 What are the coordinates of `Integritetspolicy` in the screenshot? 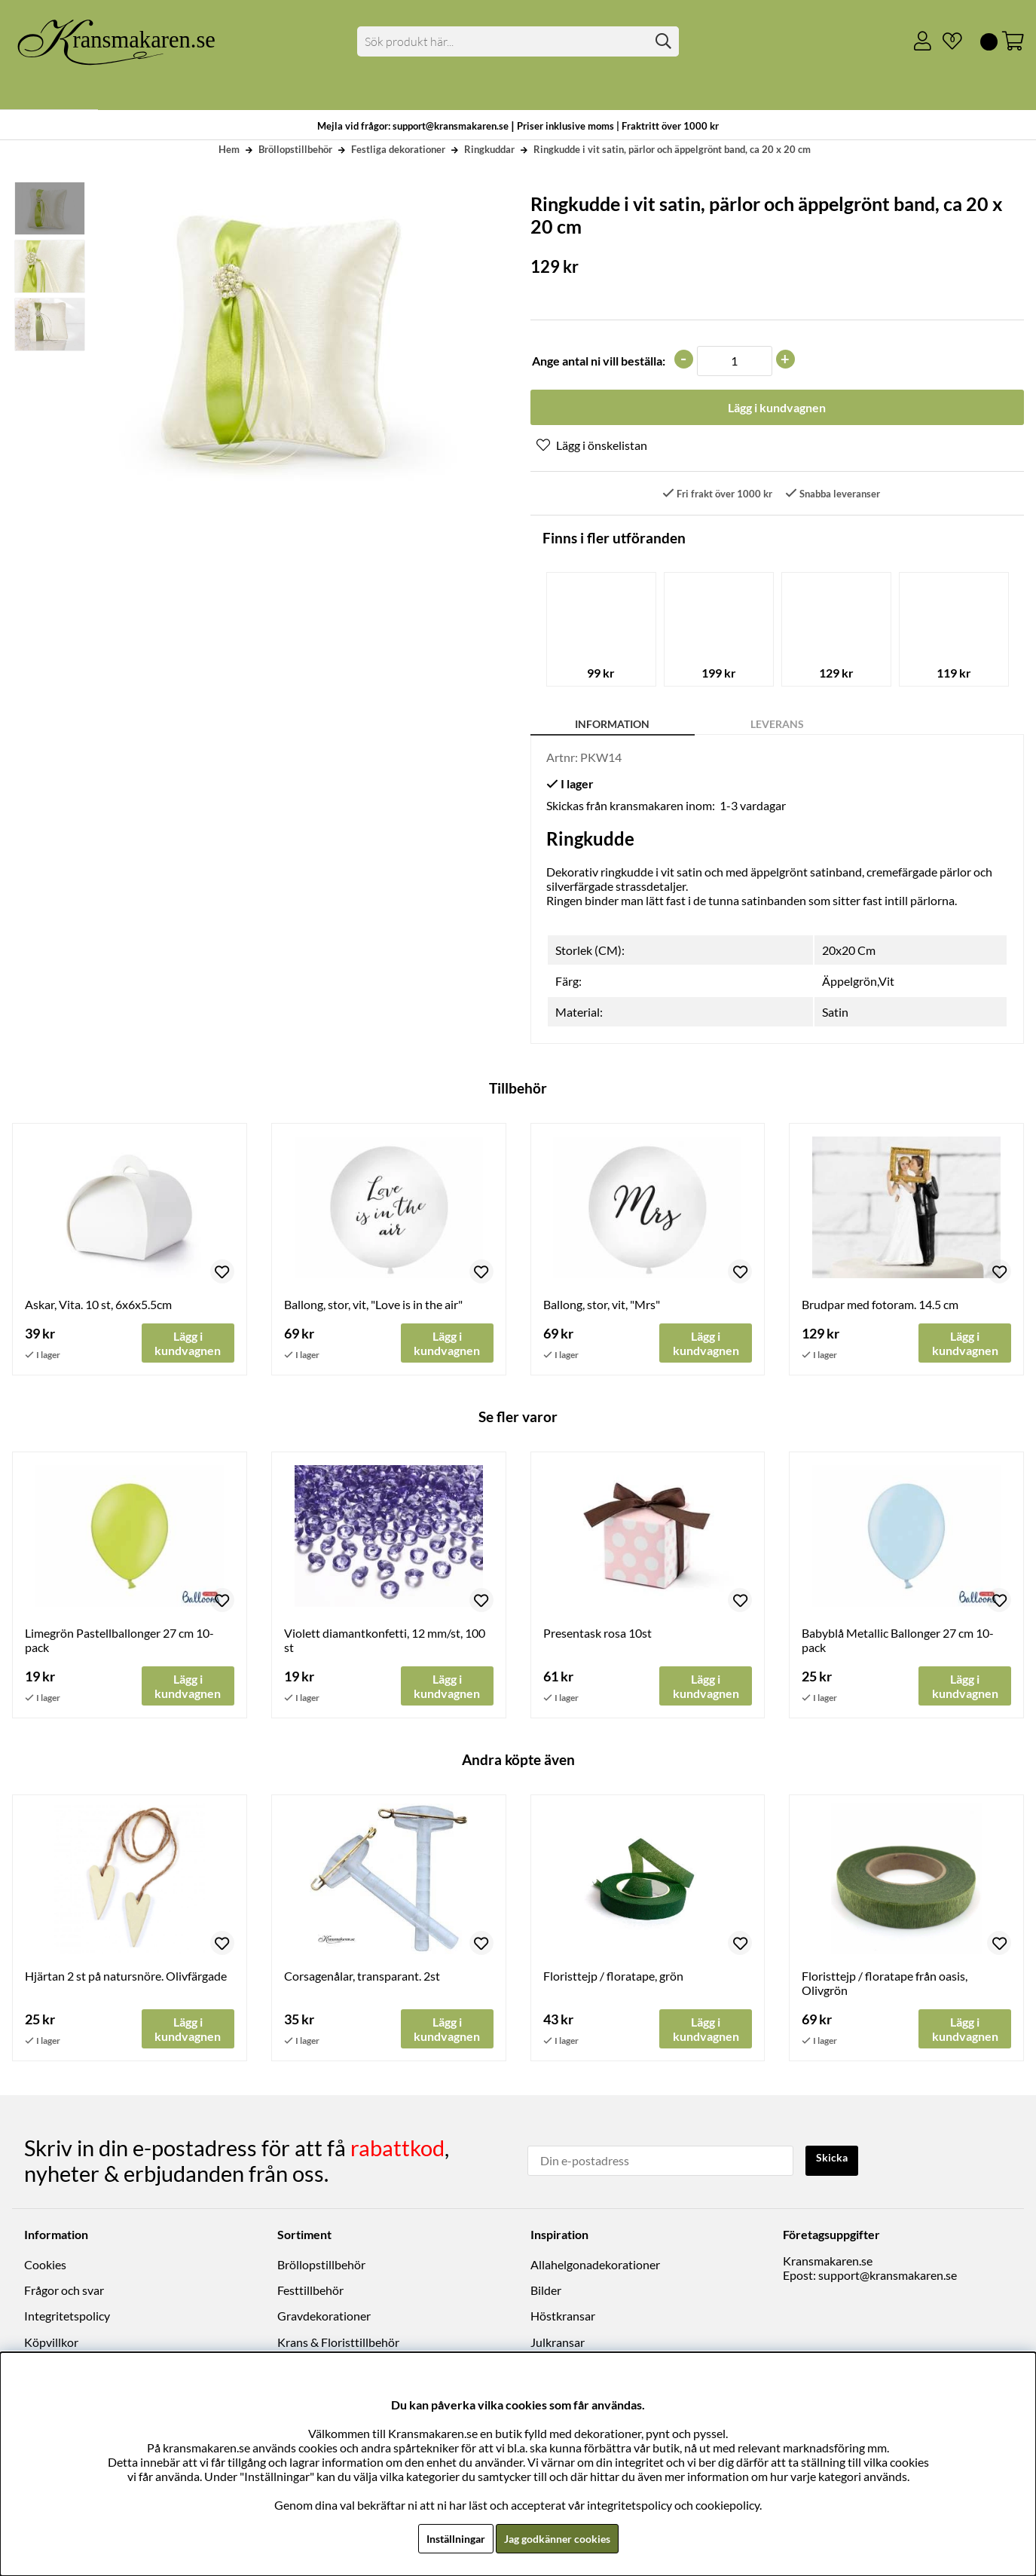 It's located at (67, 2319).